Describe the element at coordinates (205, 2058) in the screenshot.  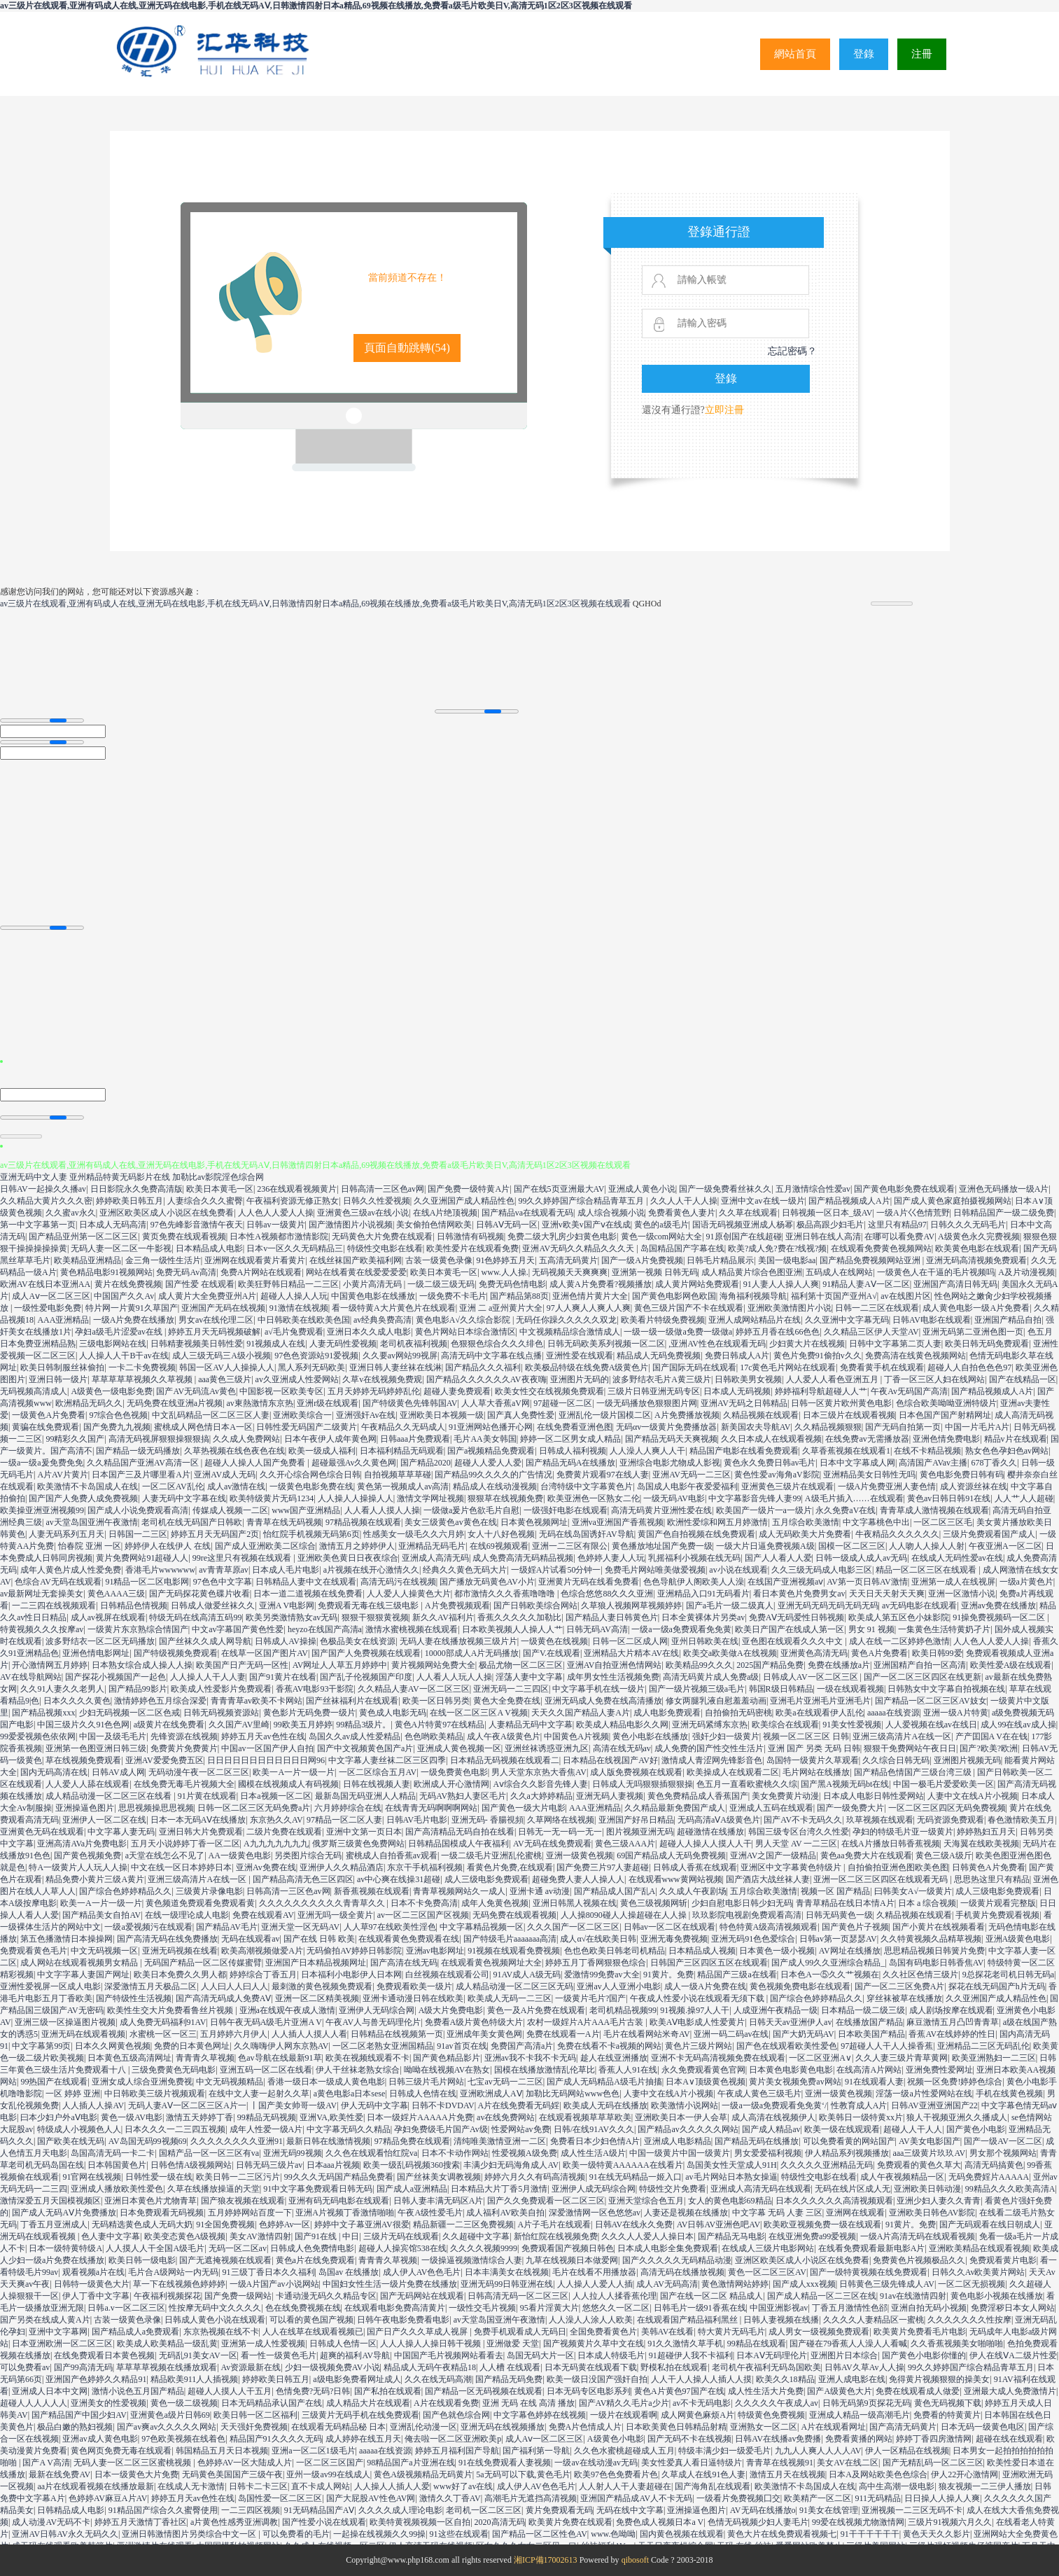
I see `青青青久草视频` at that location.